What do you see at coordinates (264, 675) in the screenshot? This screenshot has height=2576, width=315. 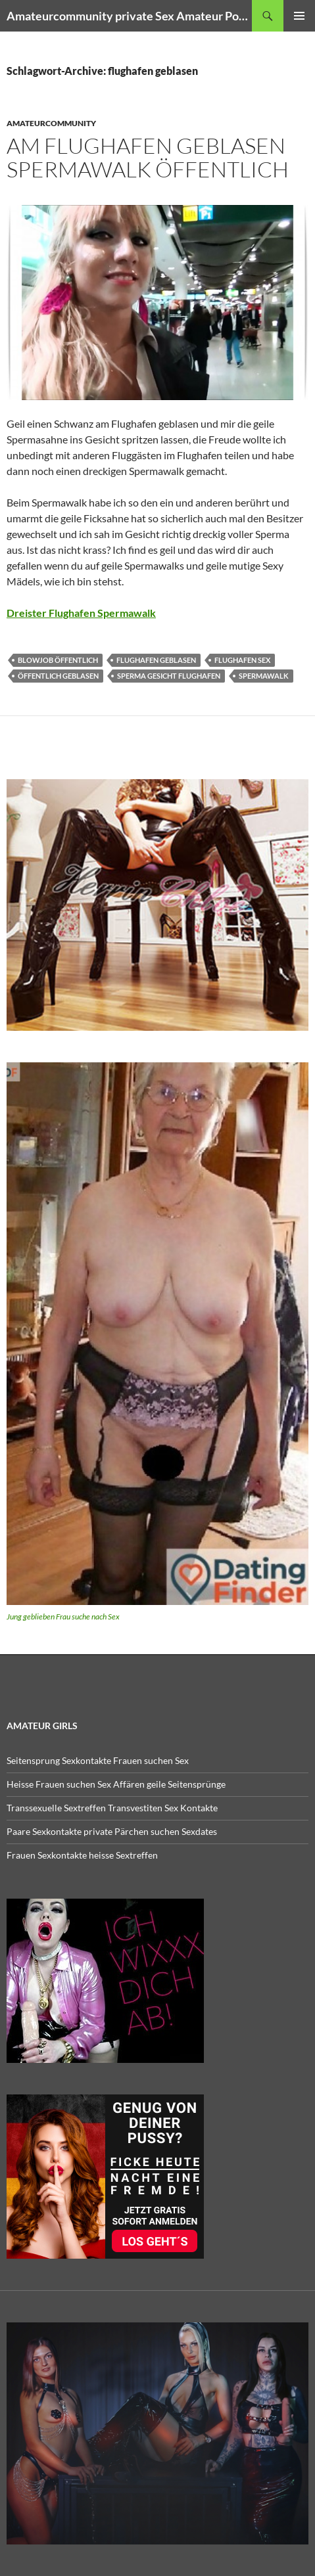 I see `spermawalk` at bounding box center [264, 675].